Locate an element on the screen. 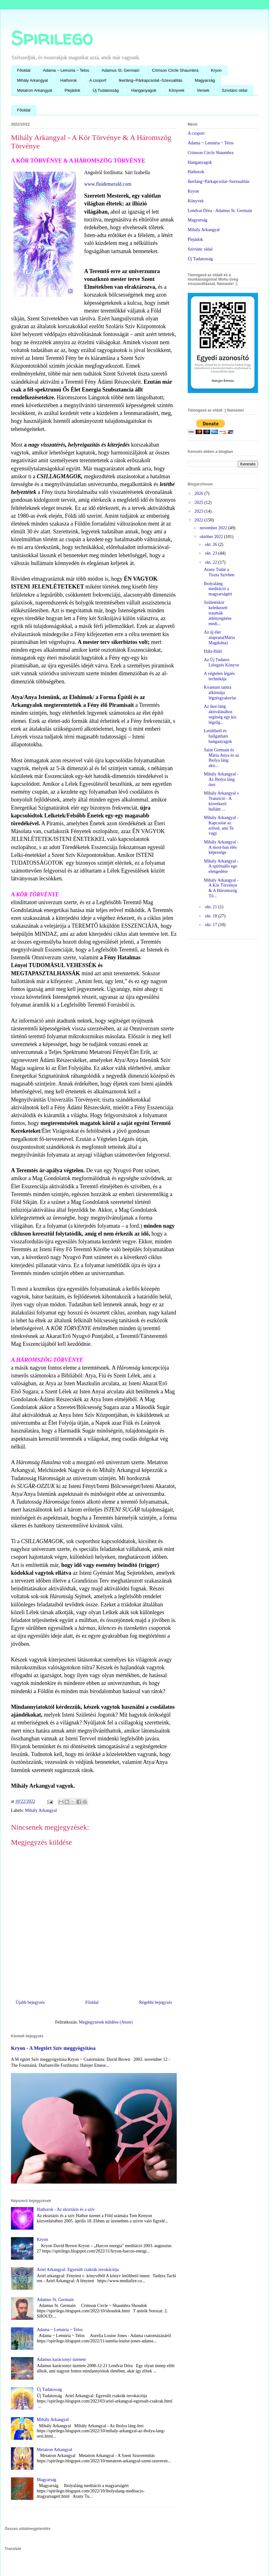 The image size is (269, 2576). Az új élet alapzata(Mária Magdolna) is located at coordinates (219, 637).